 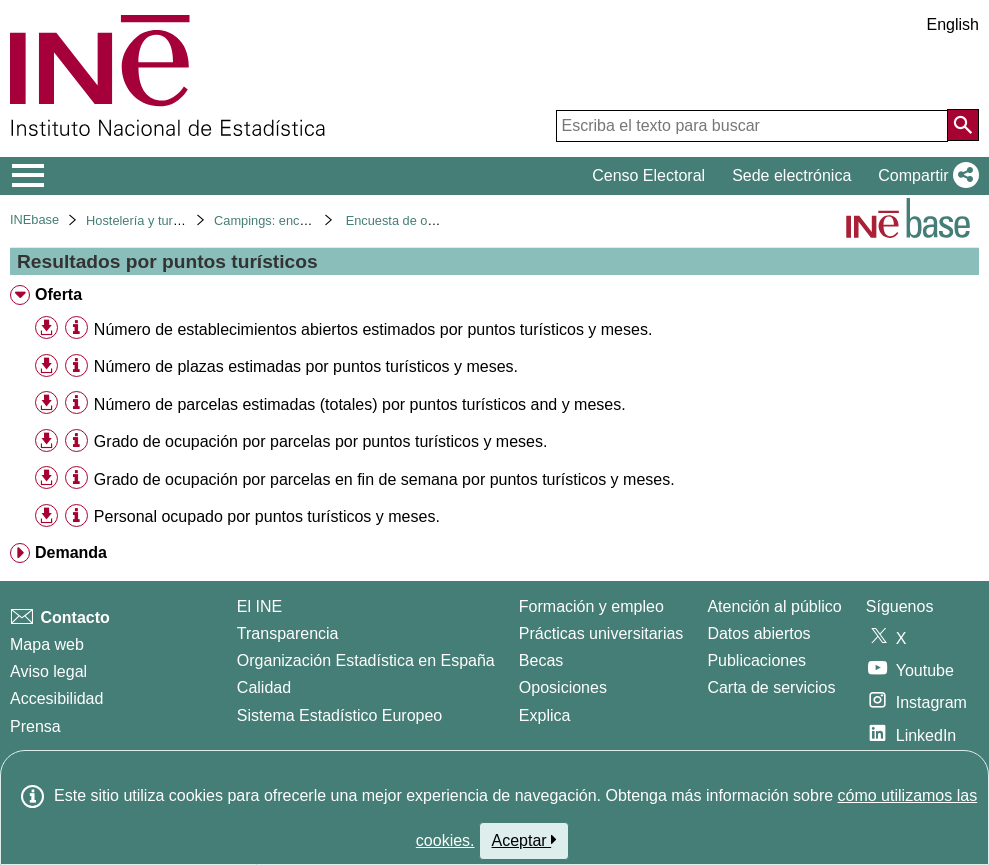 What do you see at coordinates (71, 552) in the screenshot?
I see `Demanda [treeitem]` at bounding box center [71, 552].